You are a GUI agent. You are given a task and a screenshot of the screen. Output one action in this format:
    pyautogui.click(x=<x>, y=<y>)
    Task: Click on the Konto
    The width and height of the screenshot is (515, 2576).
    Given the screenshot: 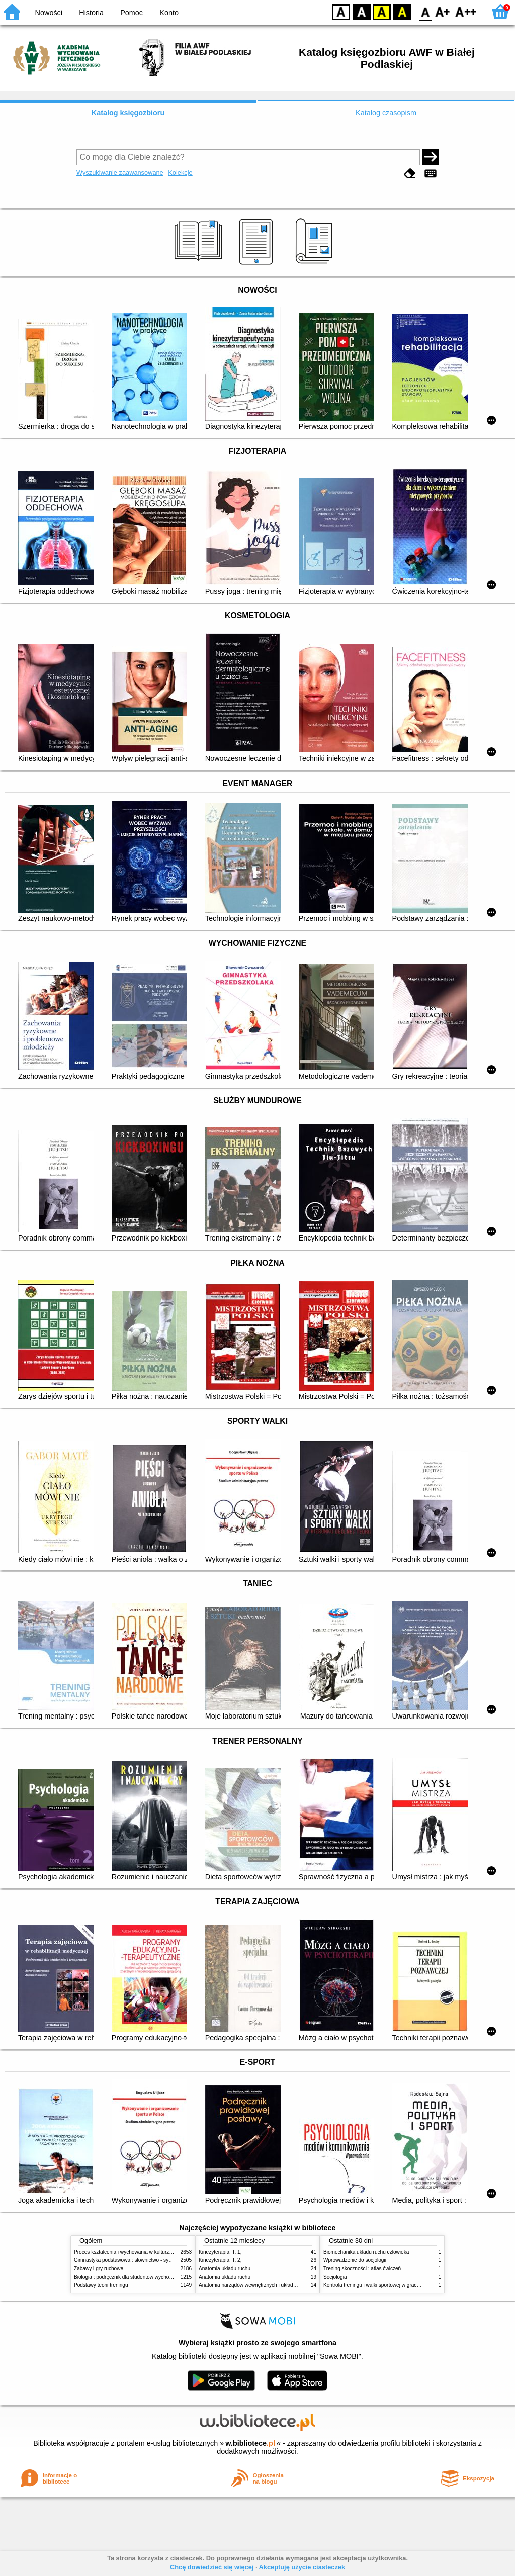 What is the action you would take?
    pyautogui.click(x=169, y=13)
    